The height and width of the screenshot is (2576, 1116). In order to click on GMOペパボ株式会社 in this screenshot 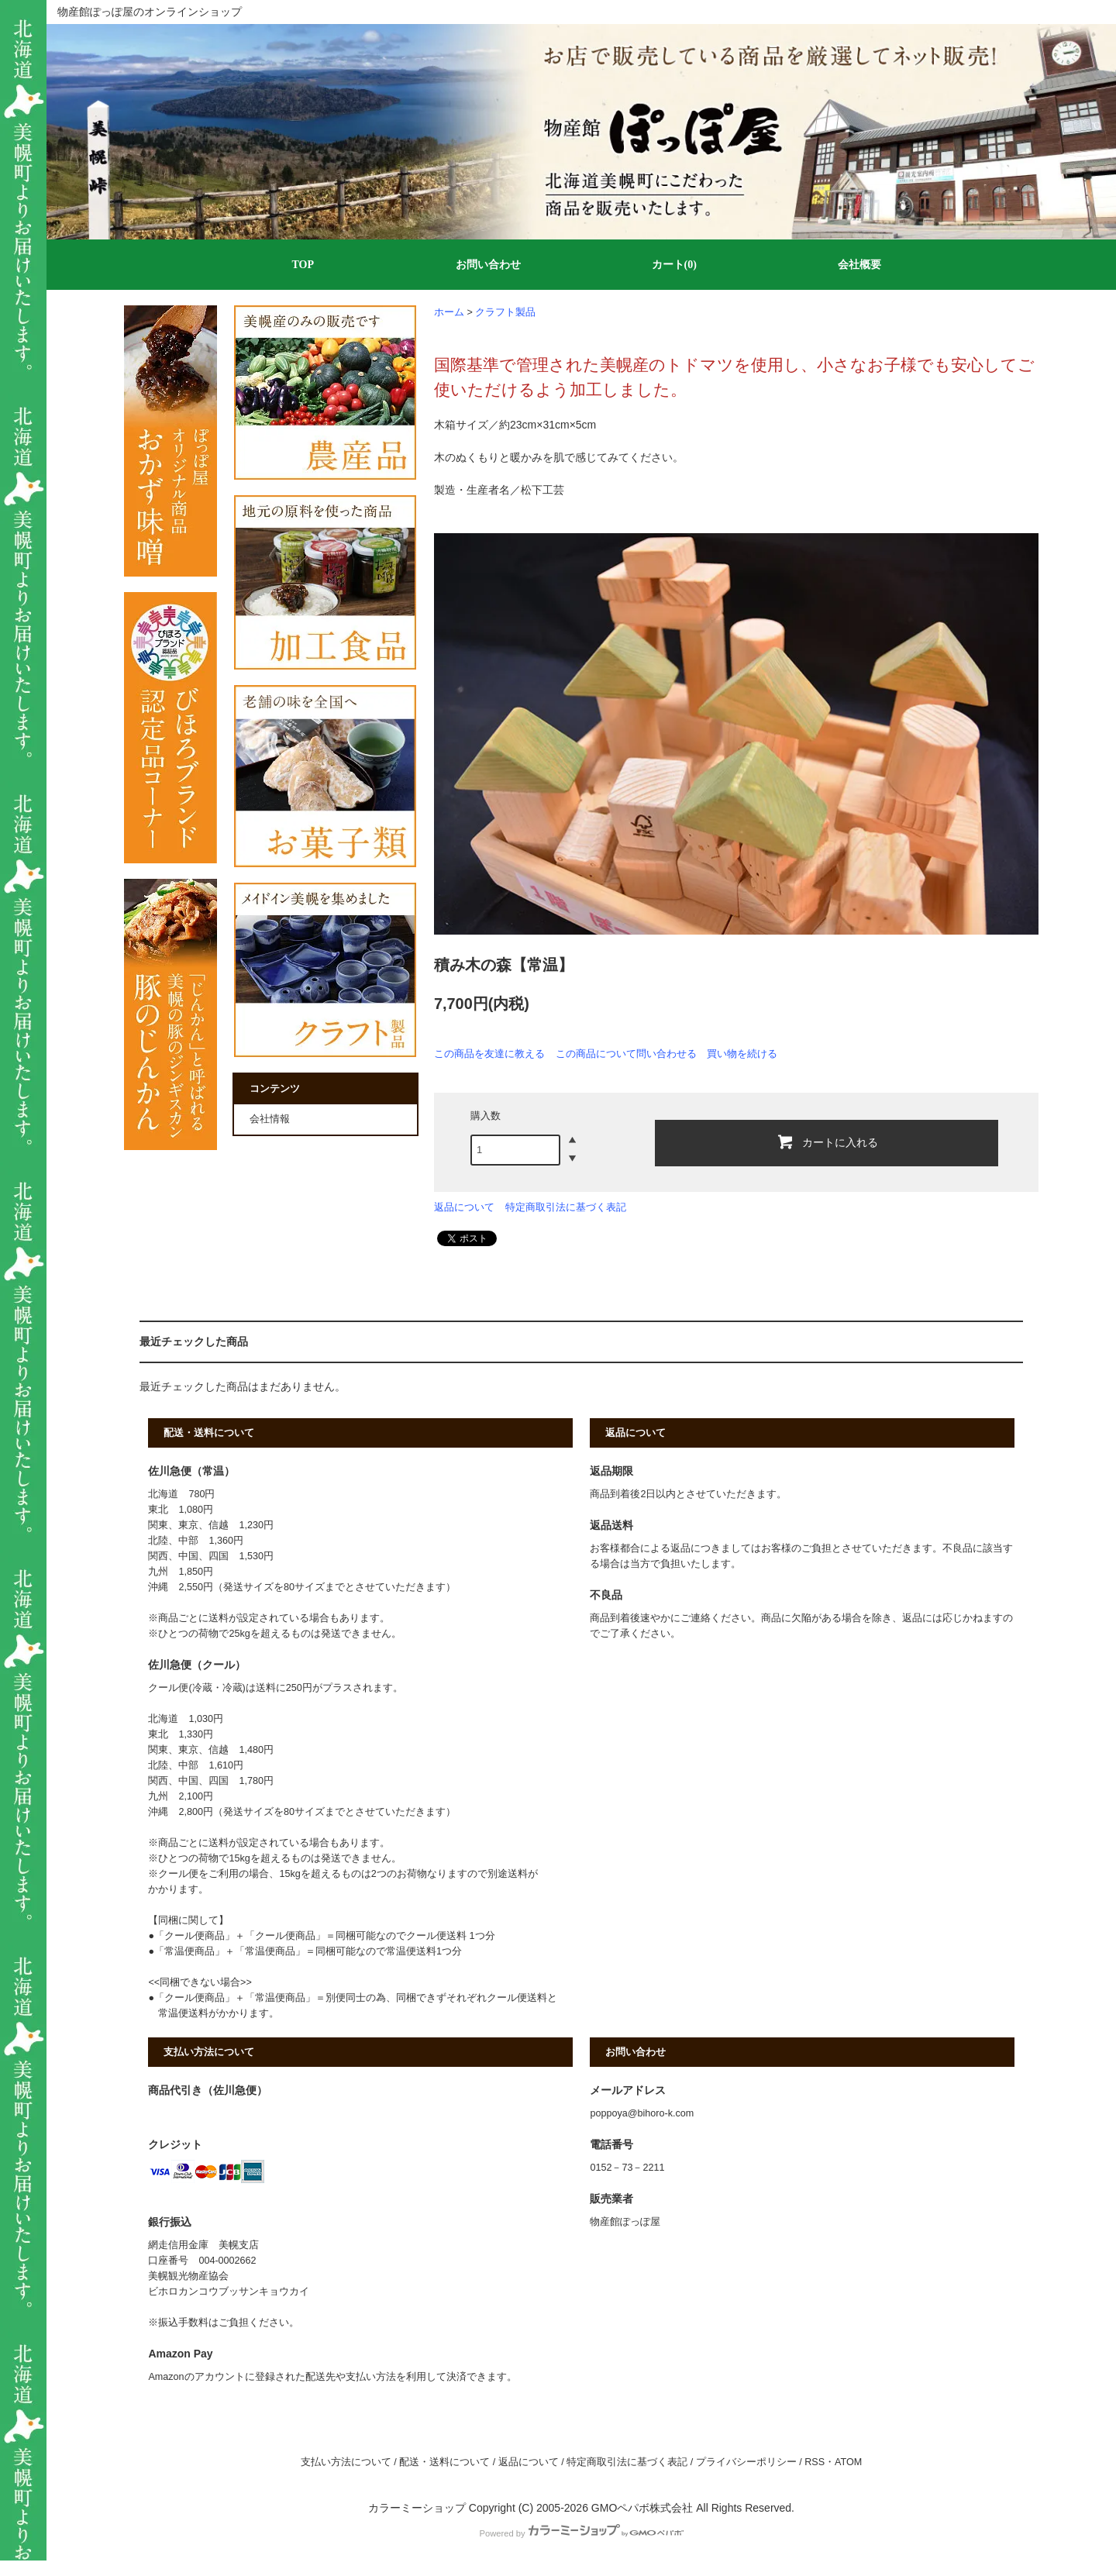, I will do `click(642, 2508)`.